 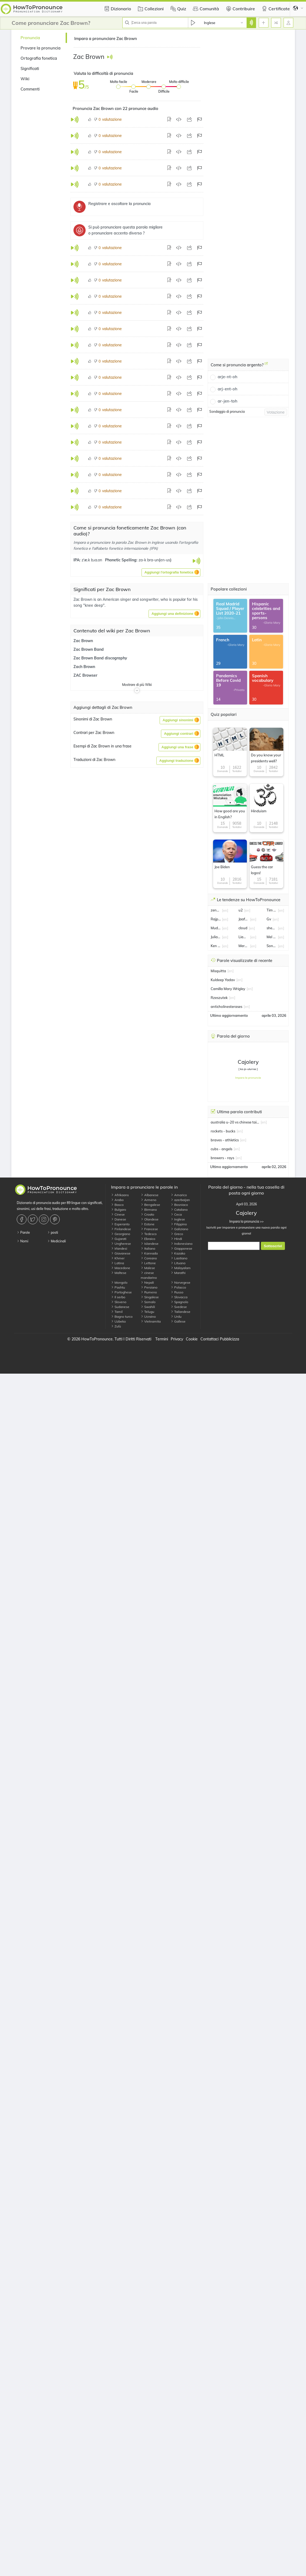 What do you see at coordinates (120, 1195) in the screenshot?
I see `Afrikaans` at bounding box center [120, 1195].